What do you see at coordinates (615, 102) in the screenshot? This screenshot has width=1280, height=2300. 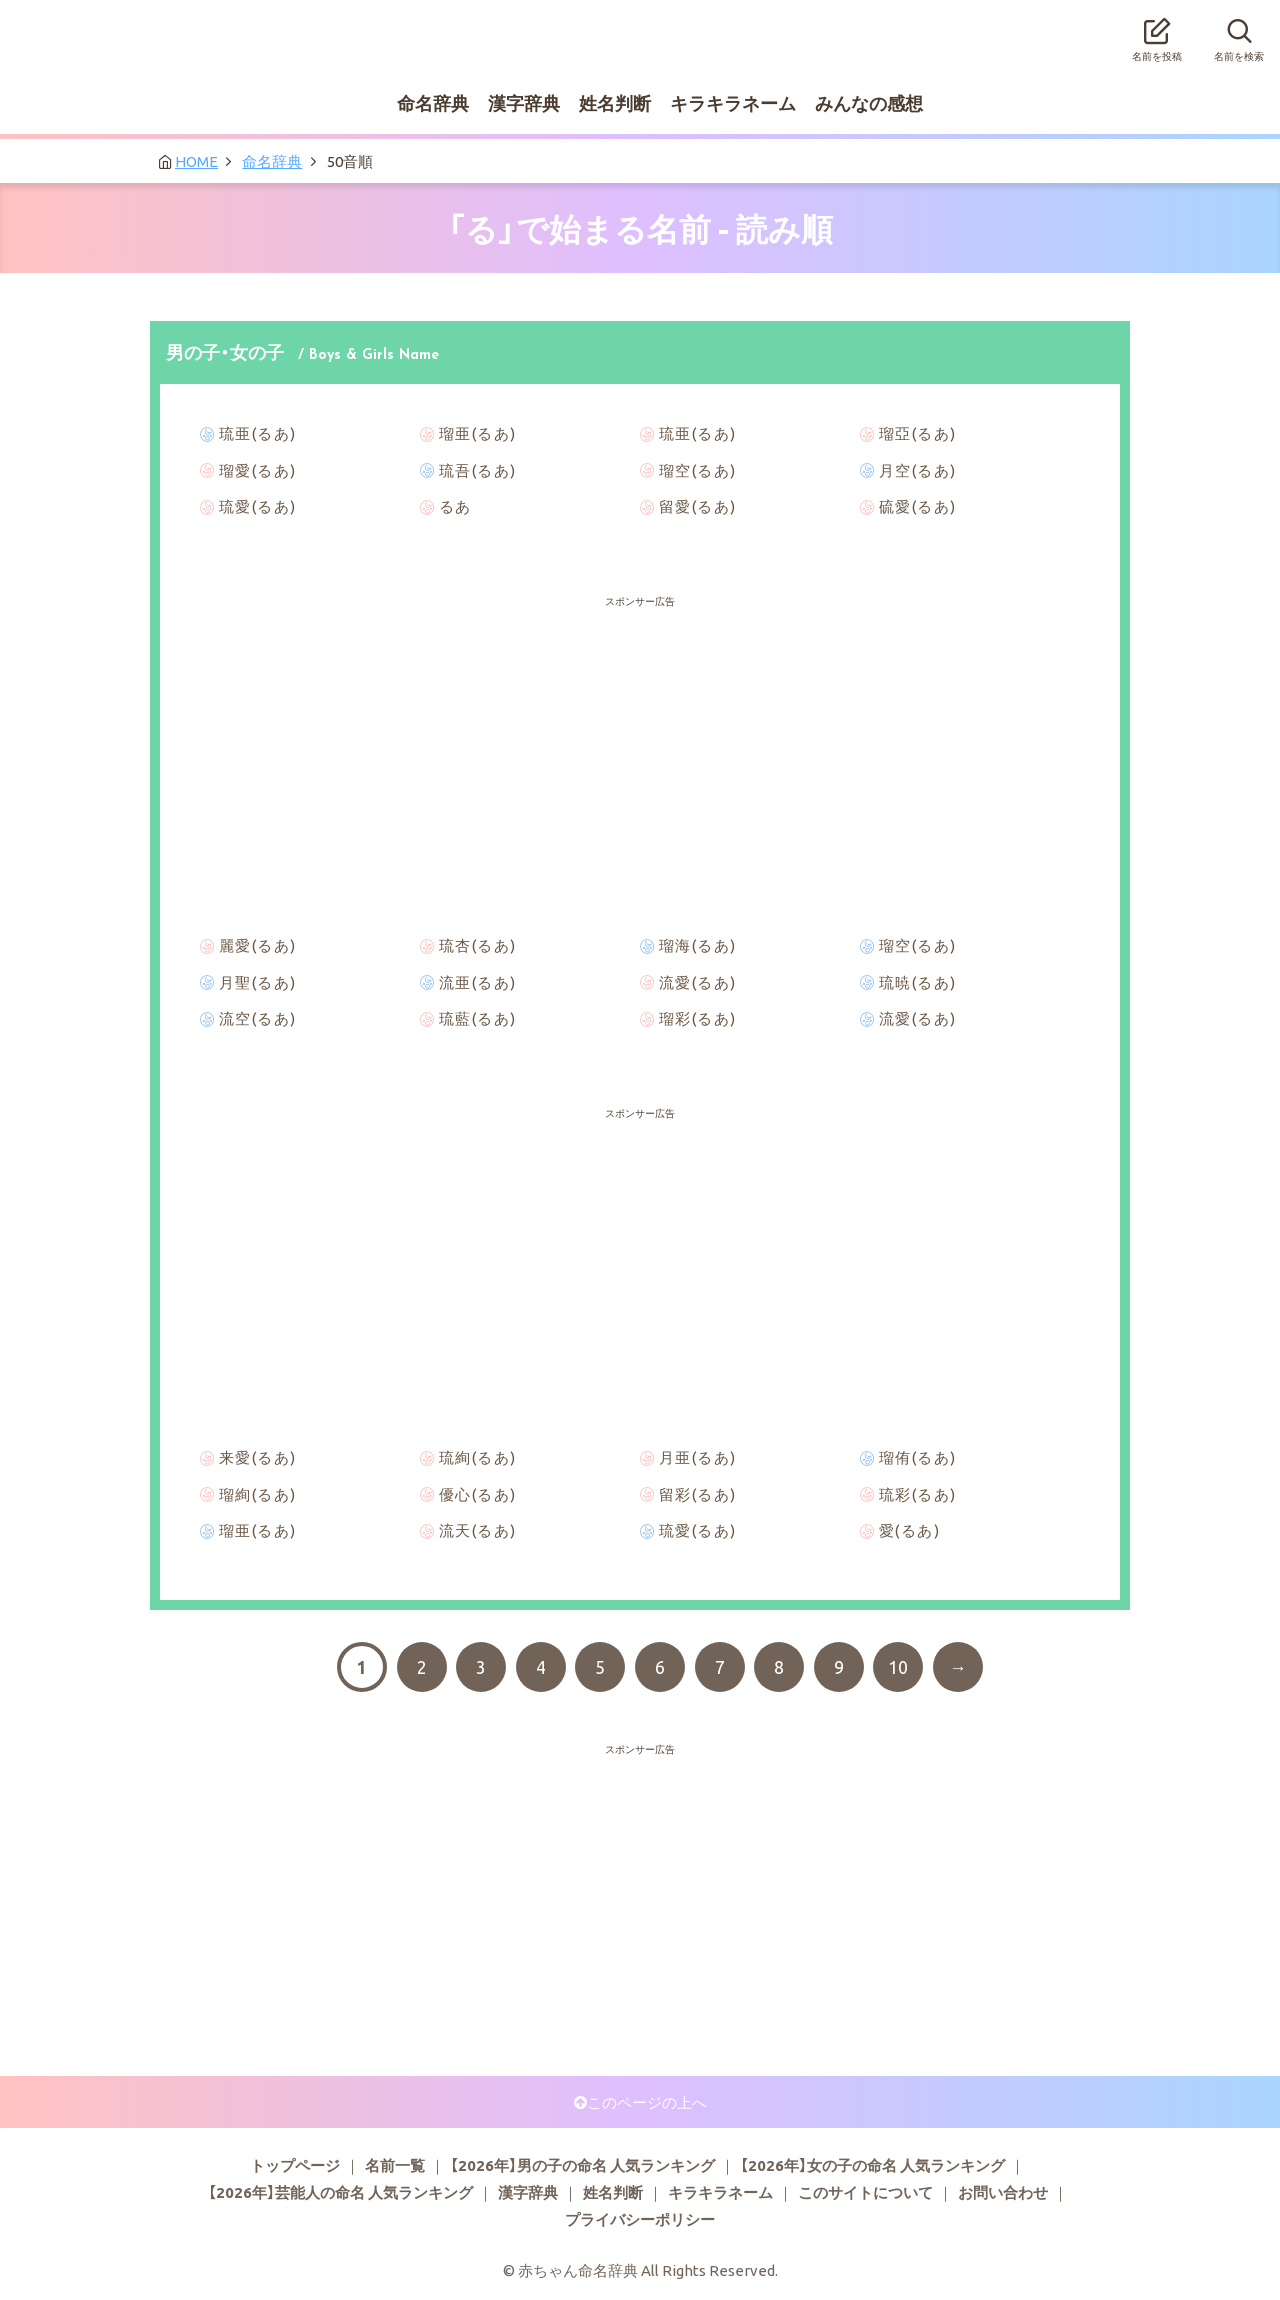 I see `姓名判断` at bounding box center [615, 102].